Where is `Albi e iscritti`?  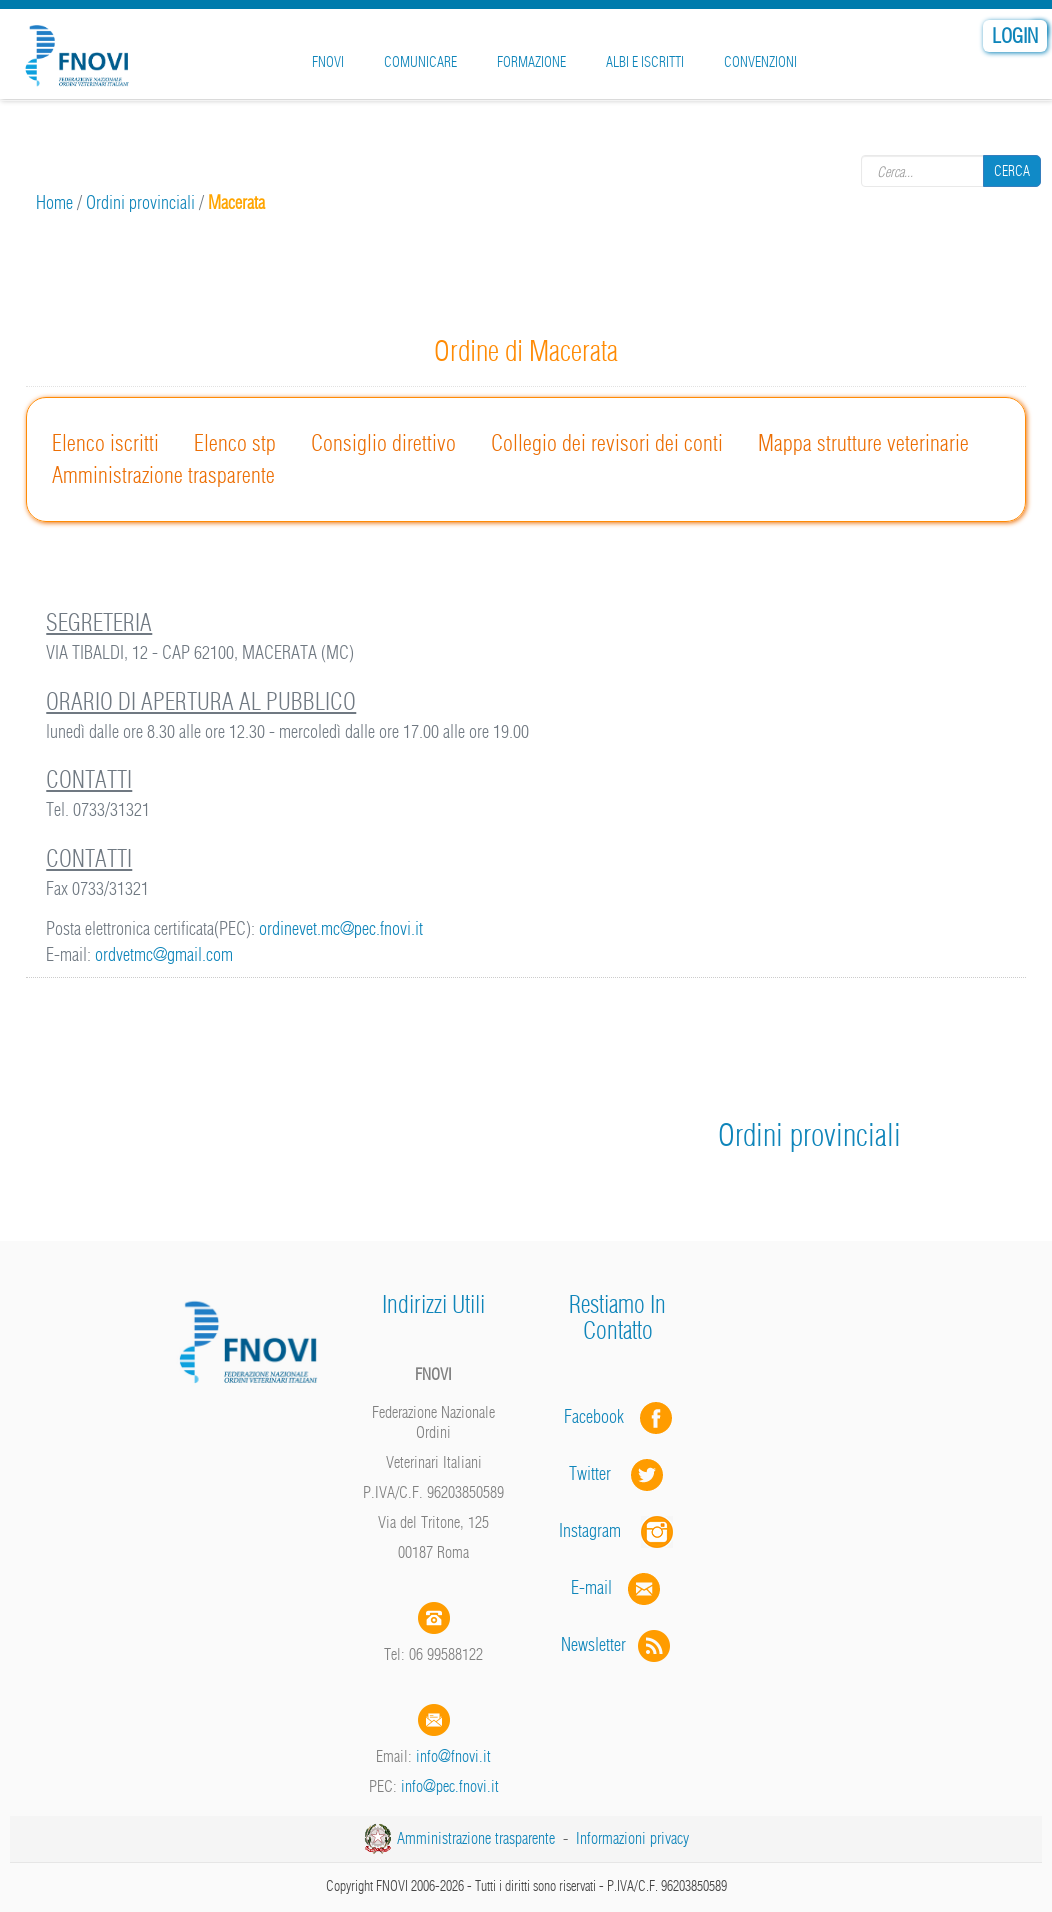 Albi e iscritti is located at coordinates (645, 62).